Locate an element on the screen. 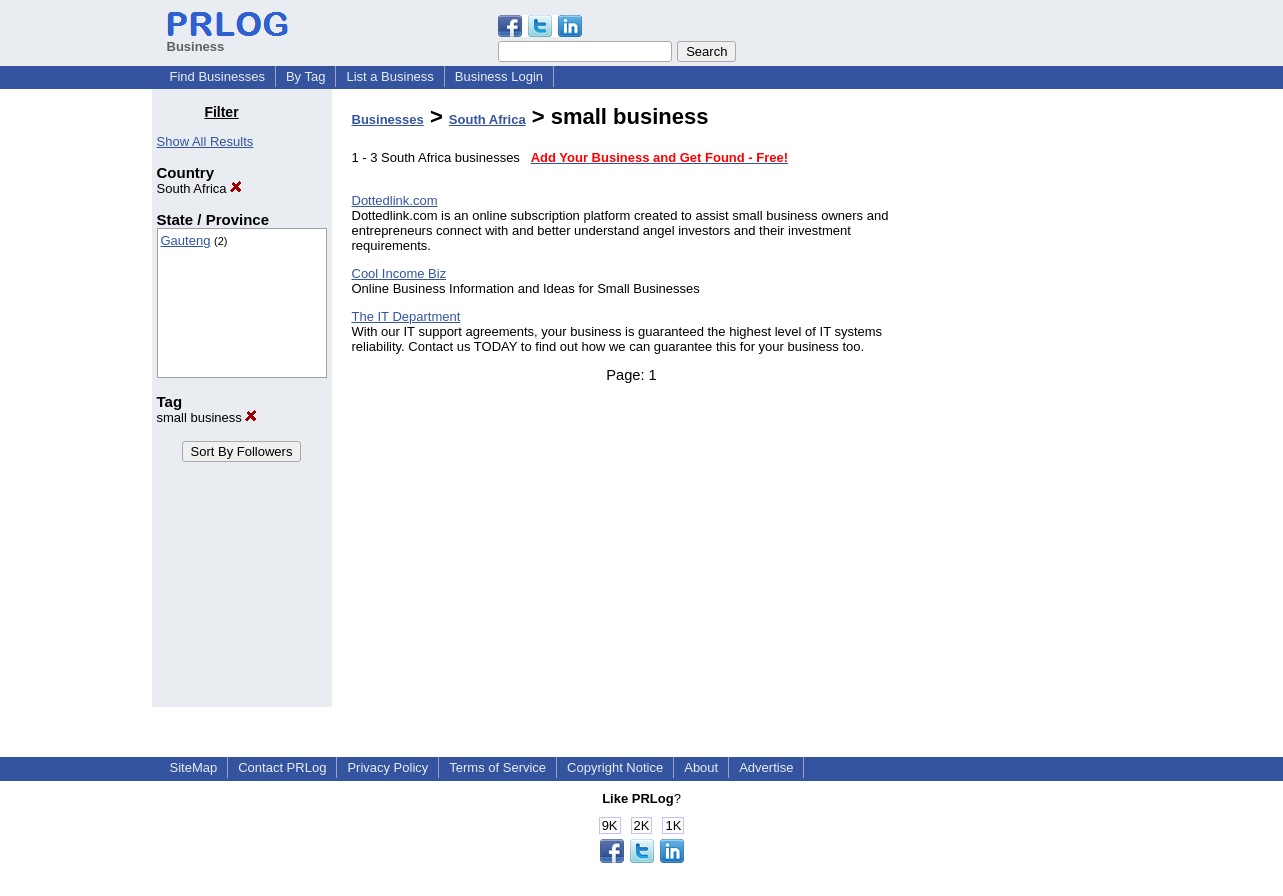  Cool Income Biz is located at coordinates (399, 273).